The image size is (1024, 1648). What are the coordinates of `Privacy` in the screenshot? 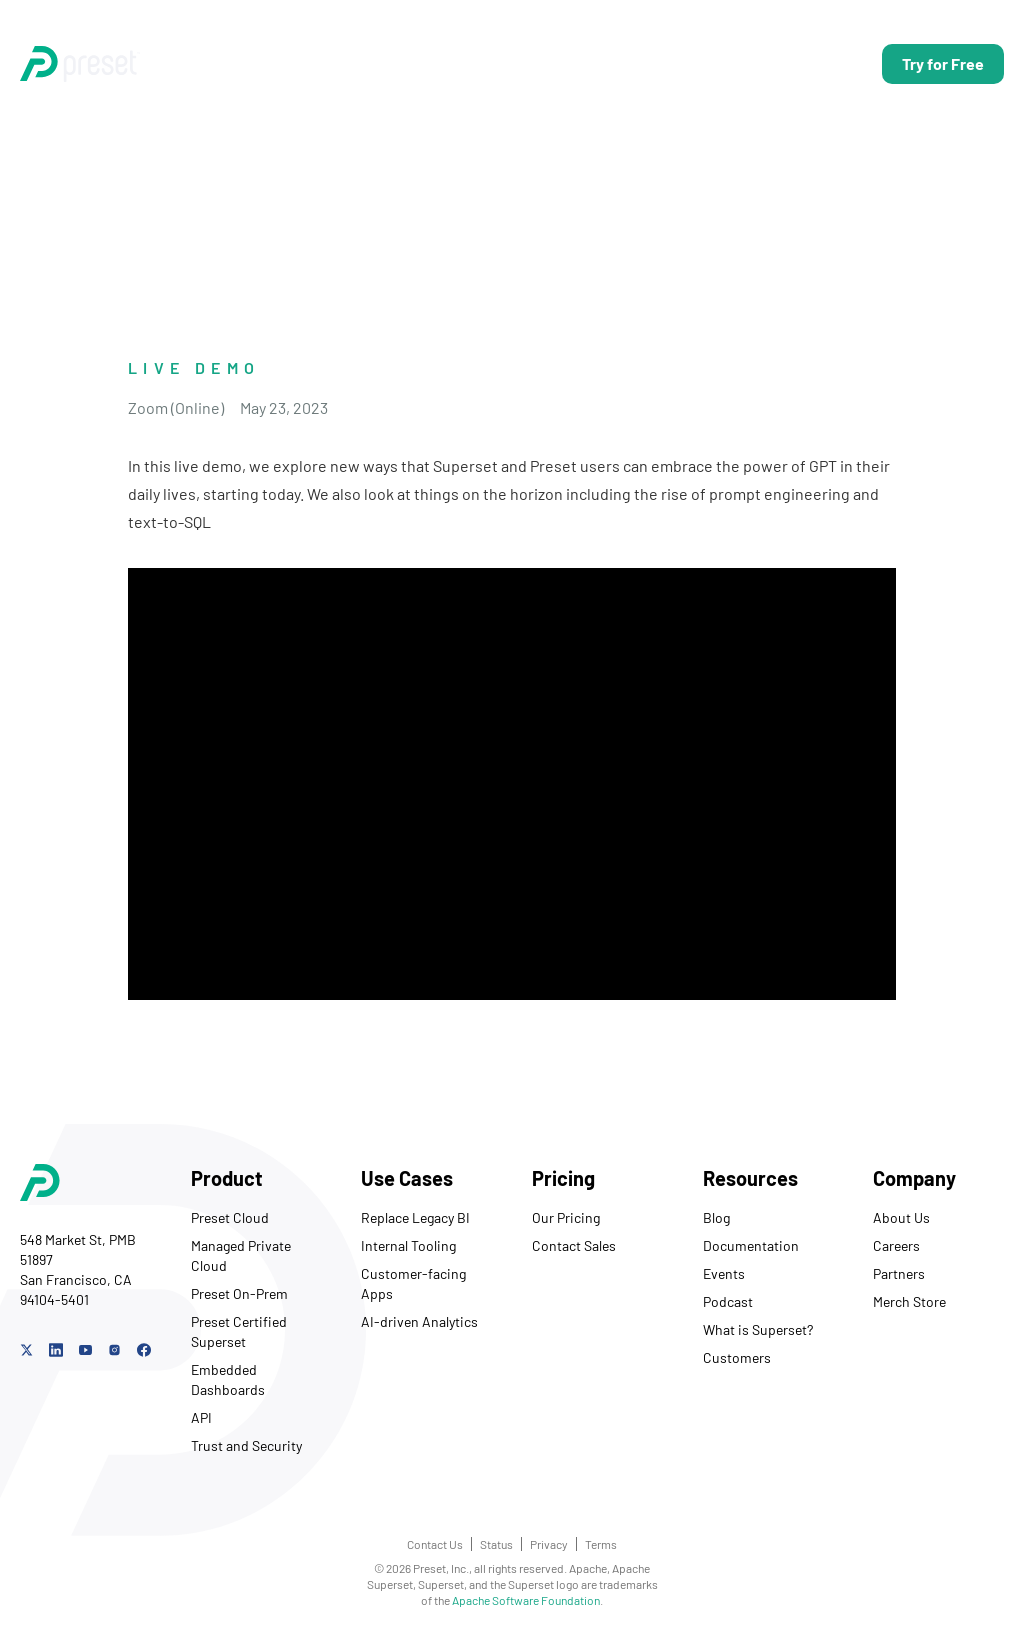 It's located at (549, 1544).